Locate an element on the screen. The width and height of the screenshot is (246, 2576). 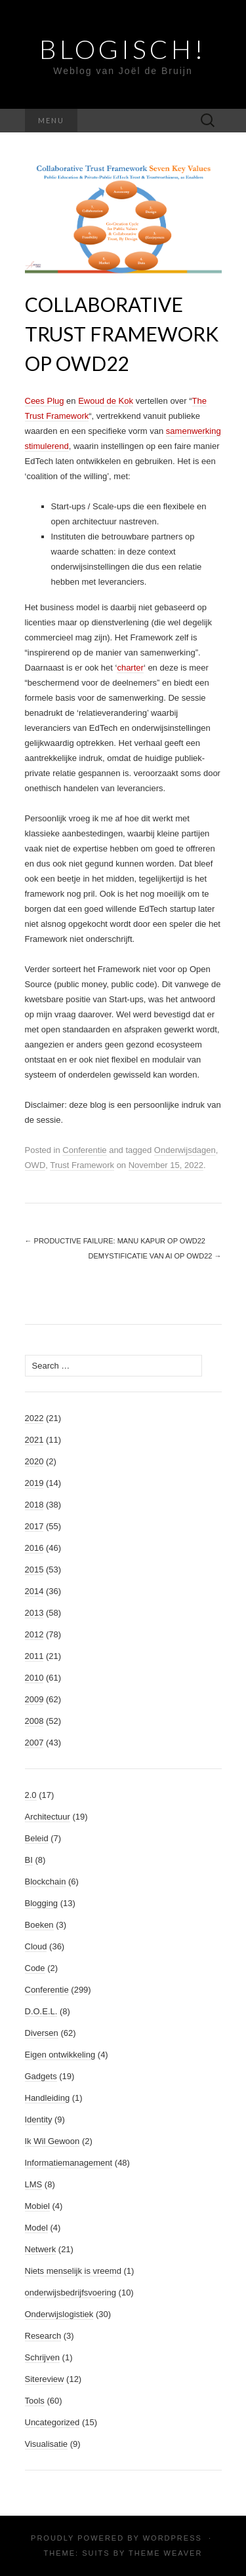
Theme Weaver is located at coordinates (165, 2553).